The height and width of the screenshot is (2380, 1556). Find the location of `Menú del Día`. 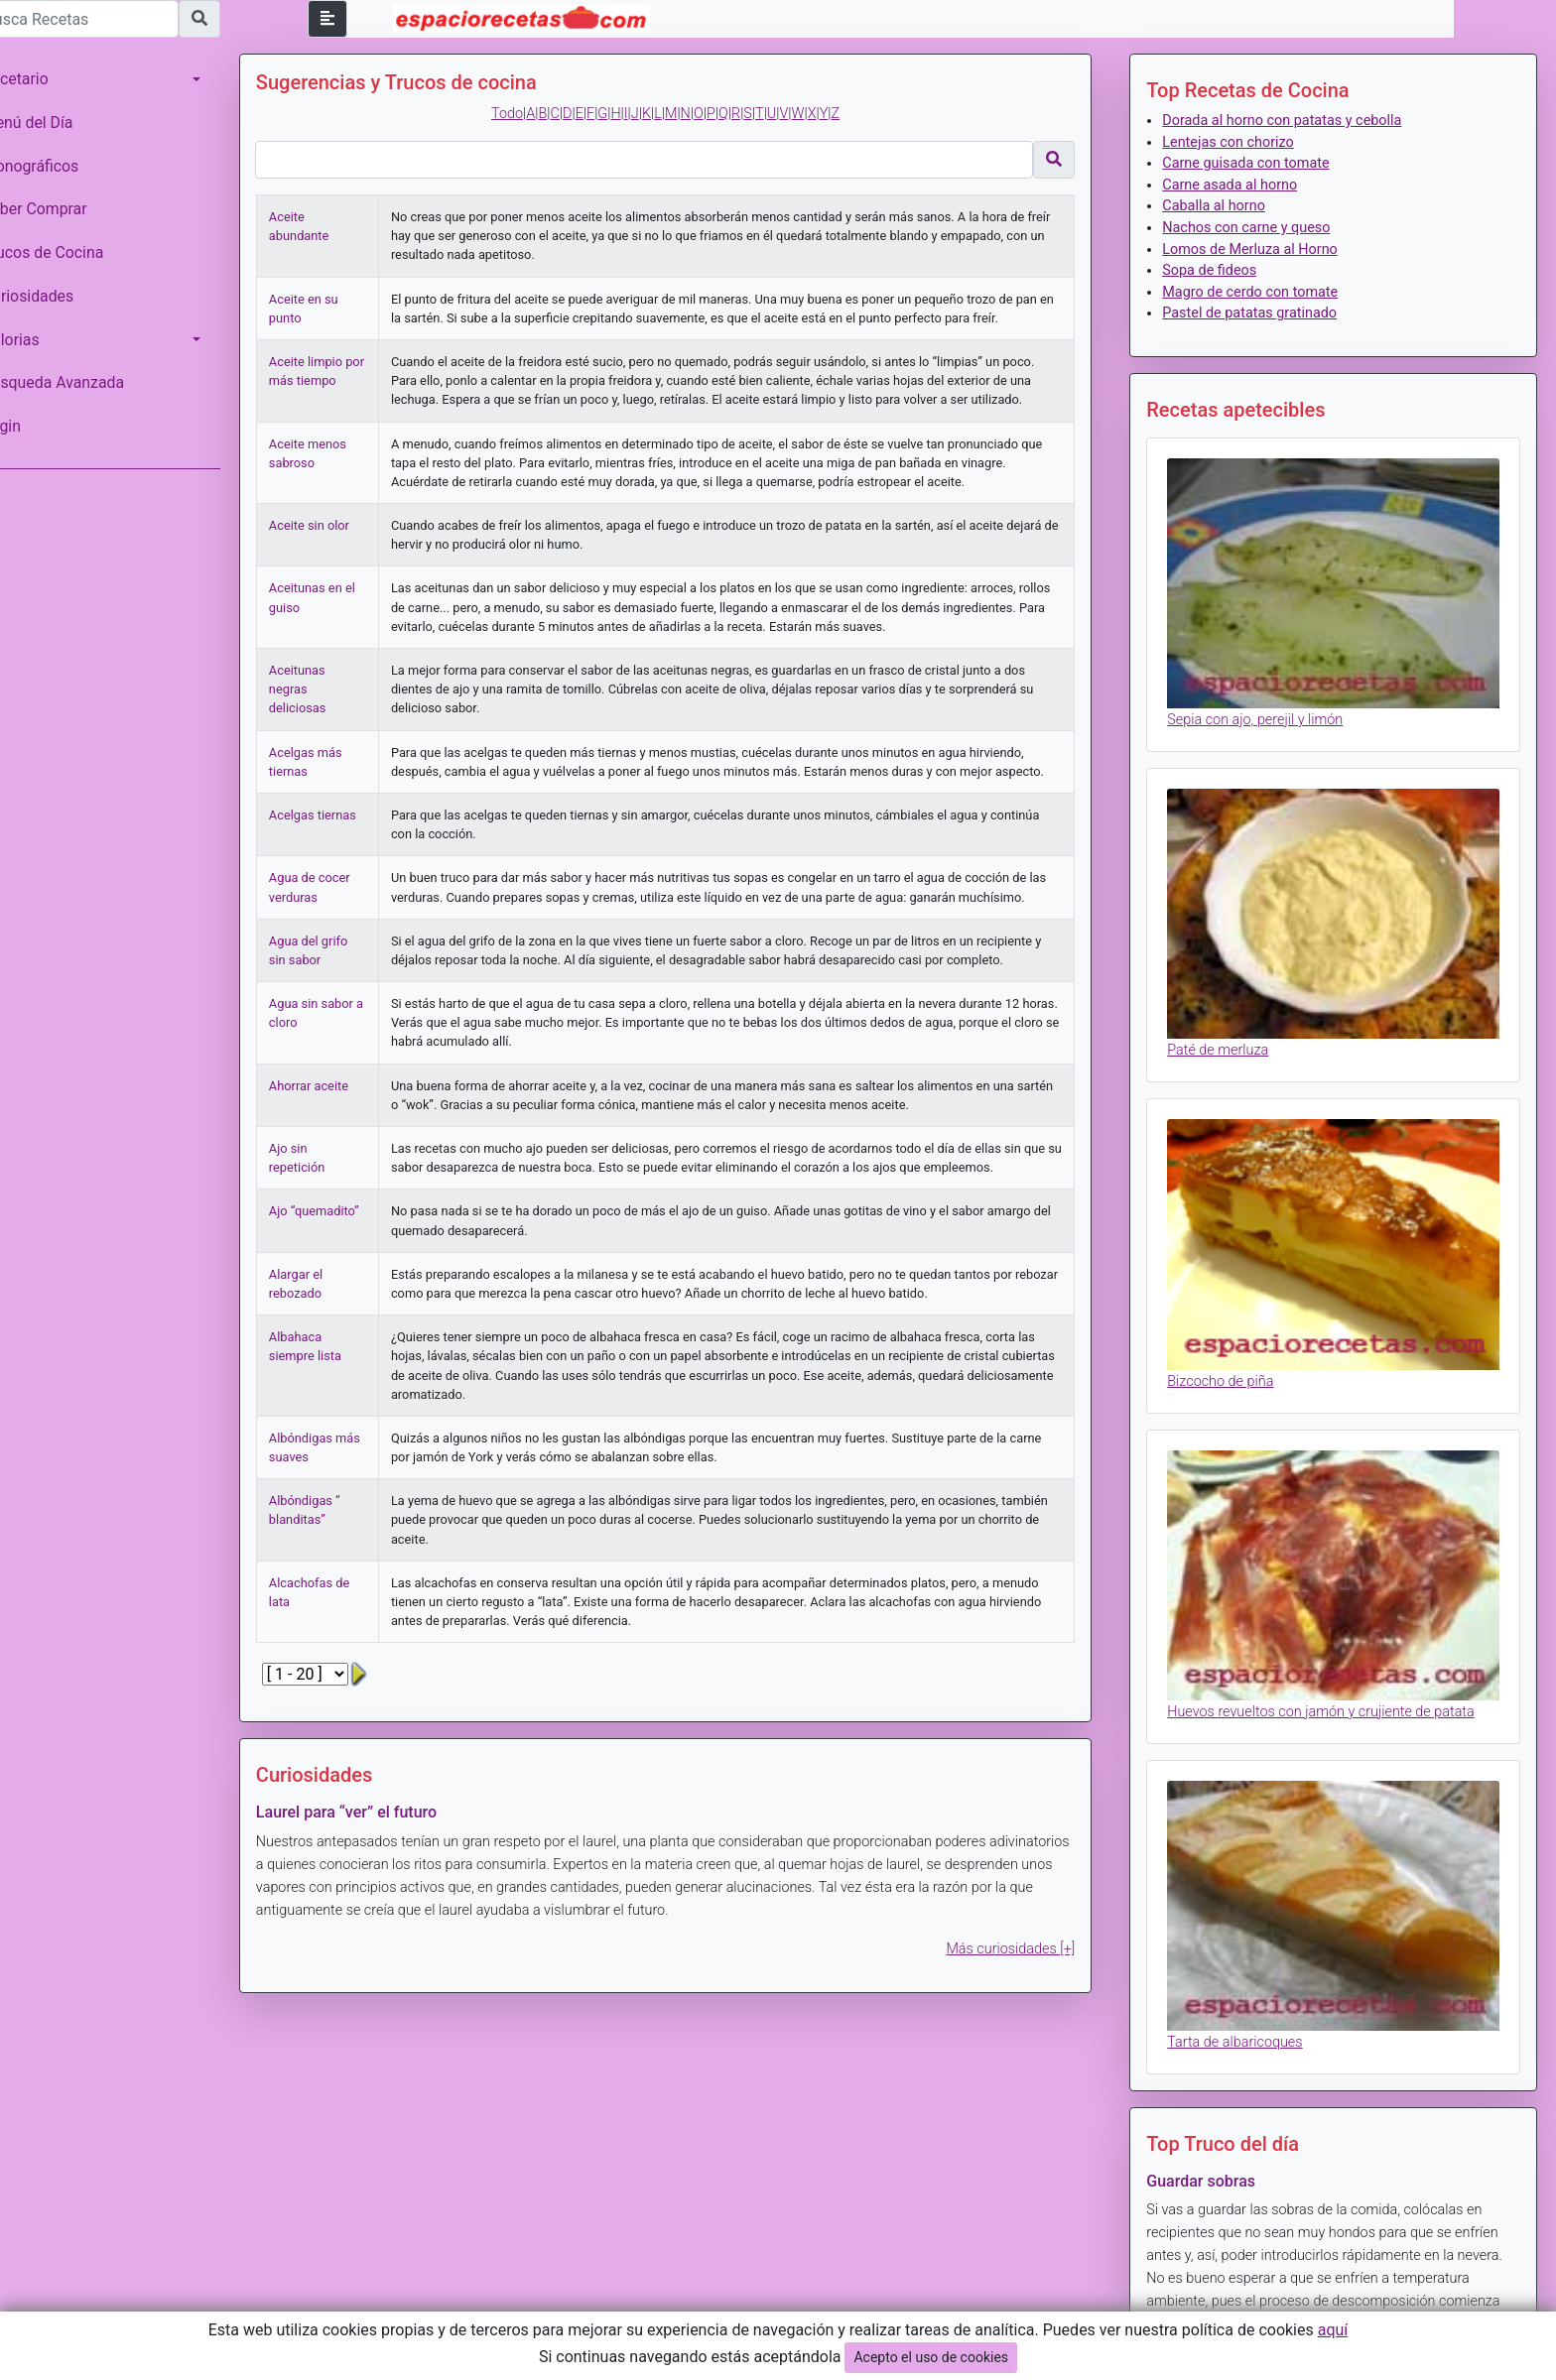

Menú del Día is located at coordinates (55, 122).